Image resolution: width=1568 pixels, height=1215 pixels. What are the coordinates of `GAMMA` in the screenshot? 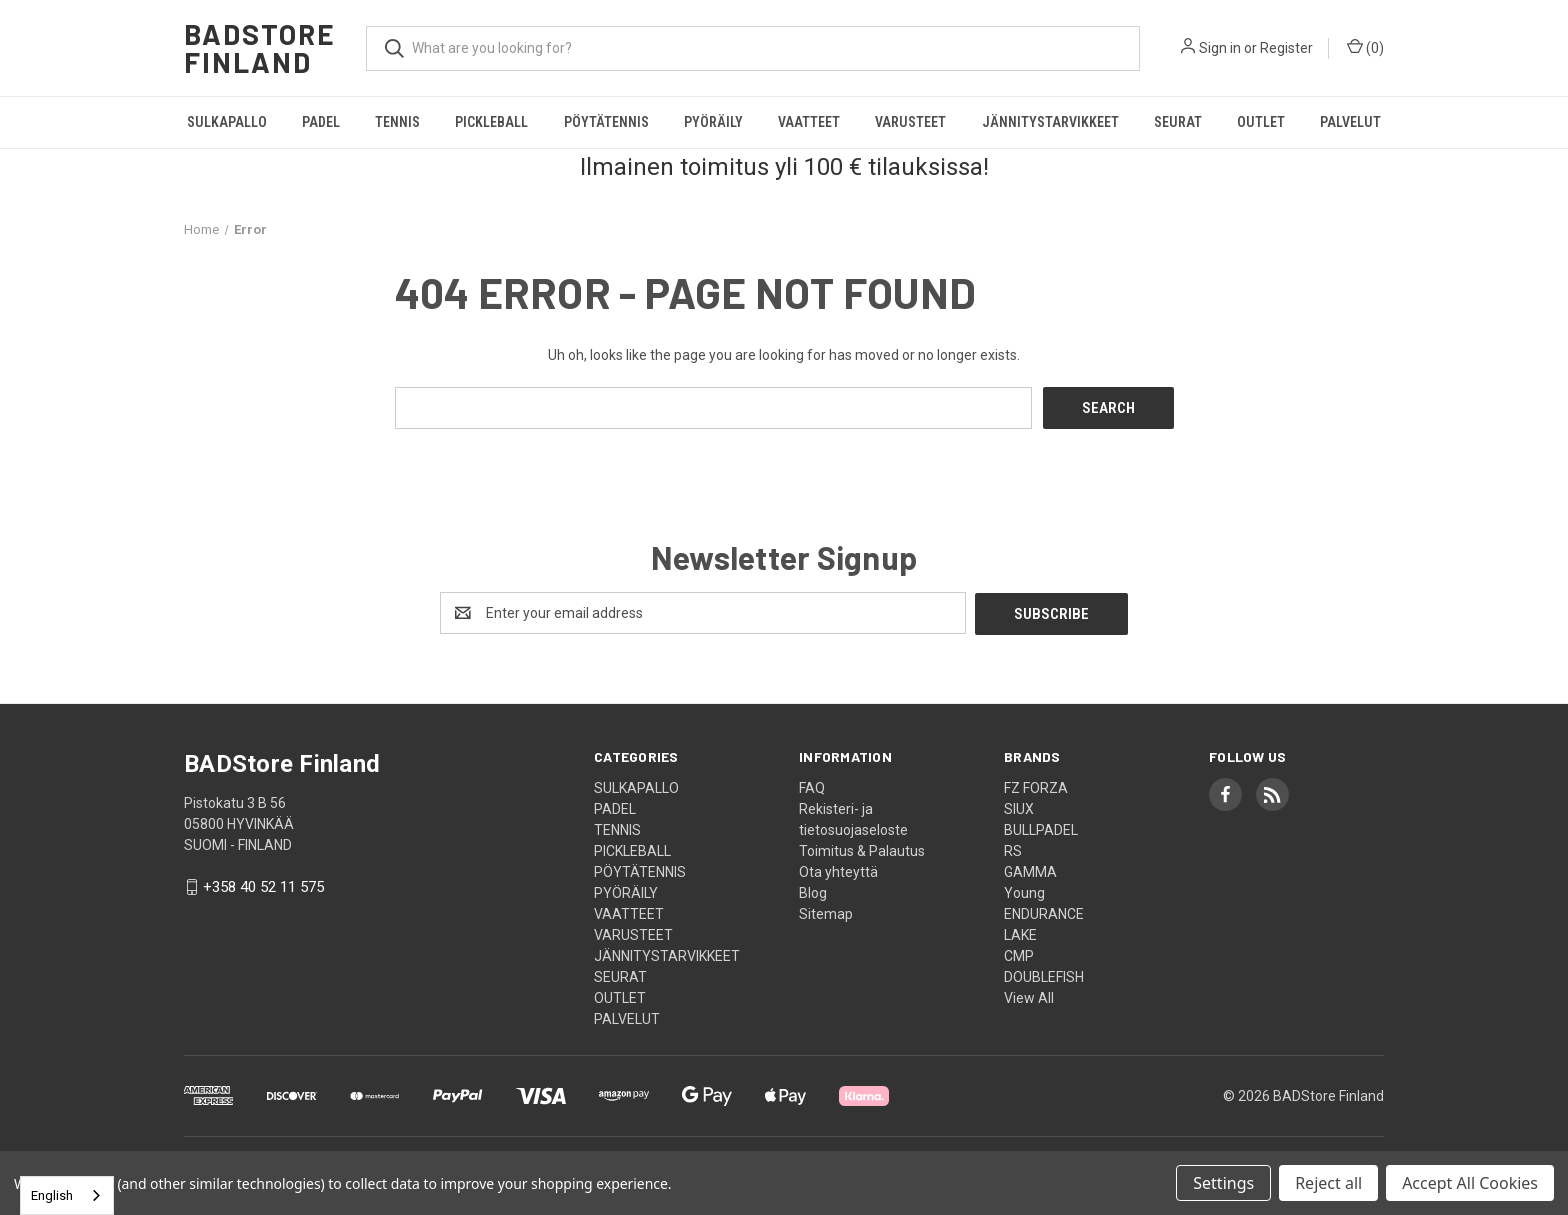 It's located at (1030, 870).